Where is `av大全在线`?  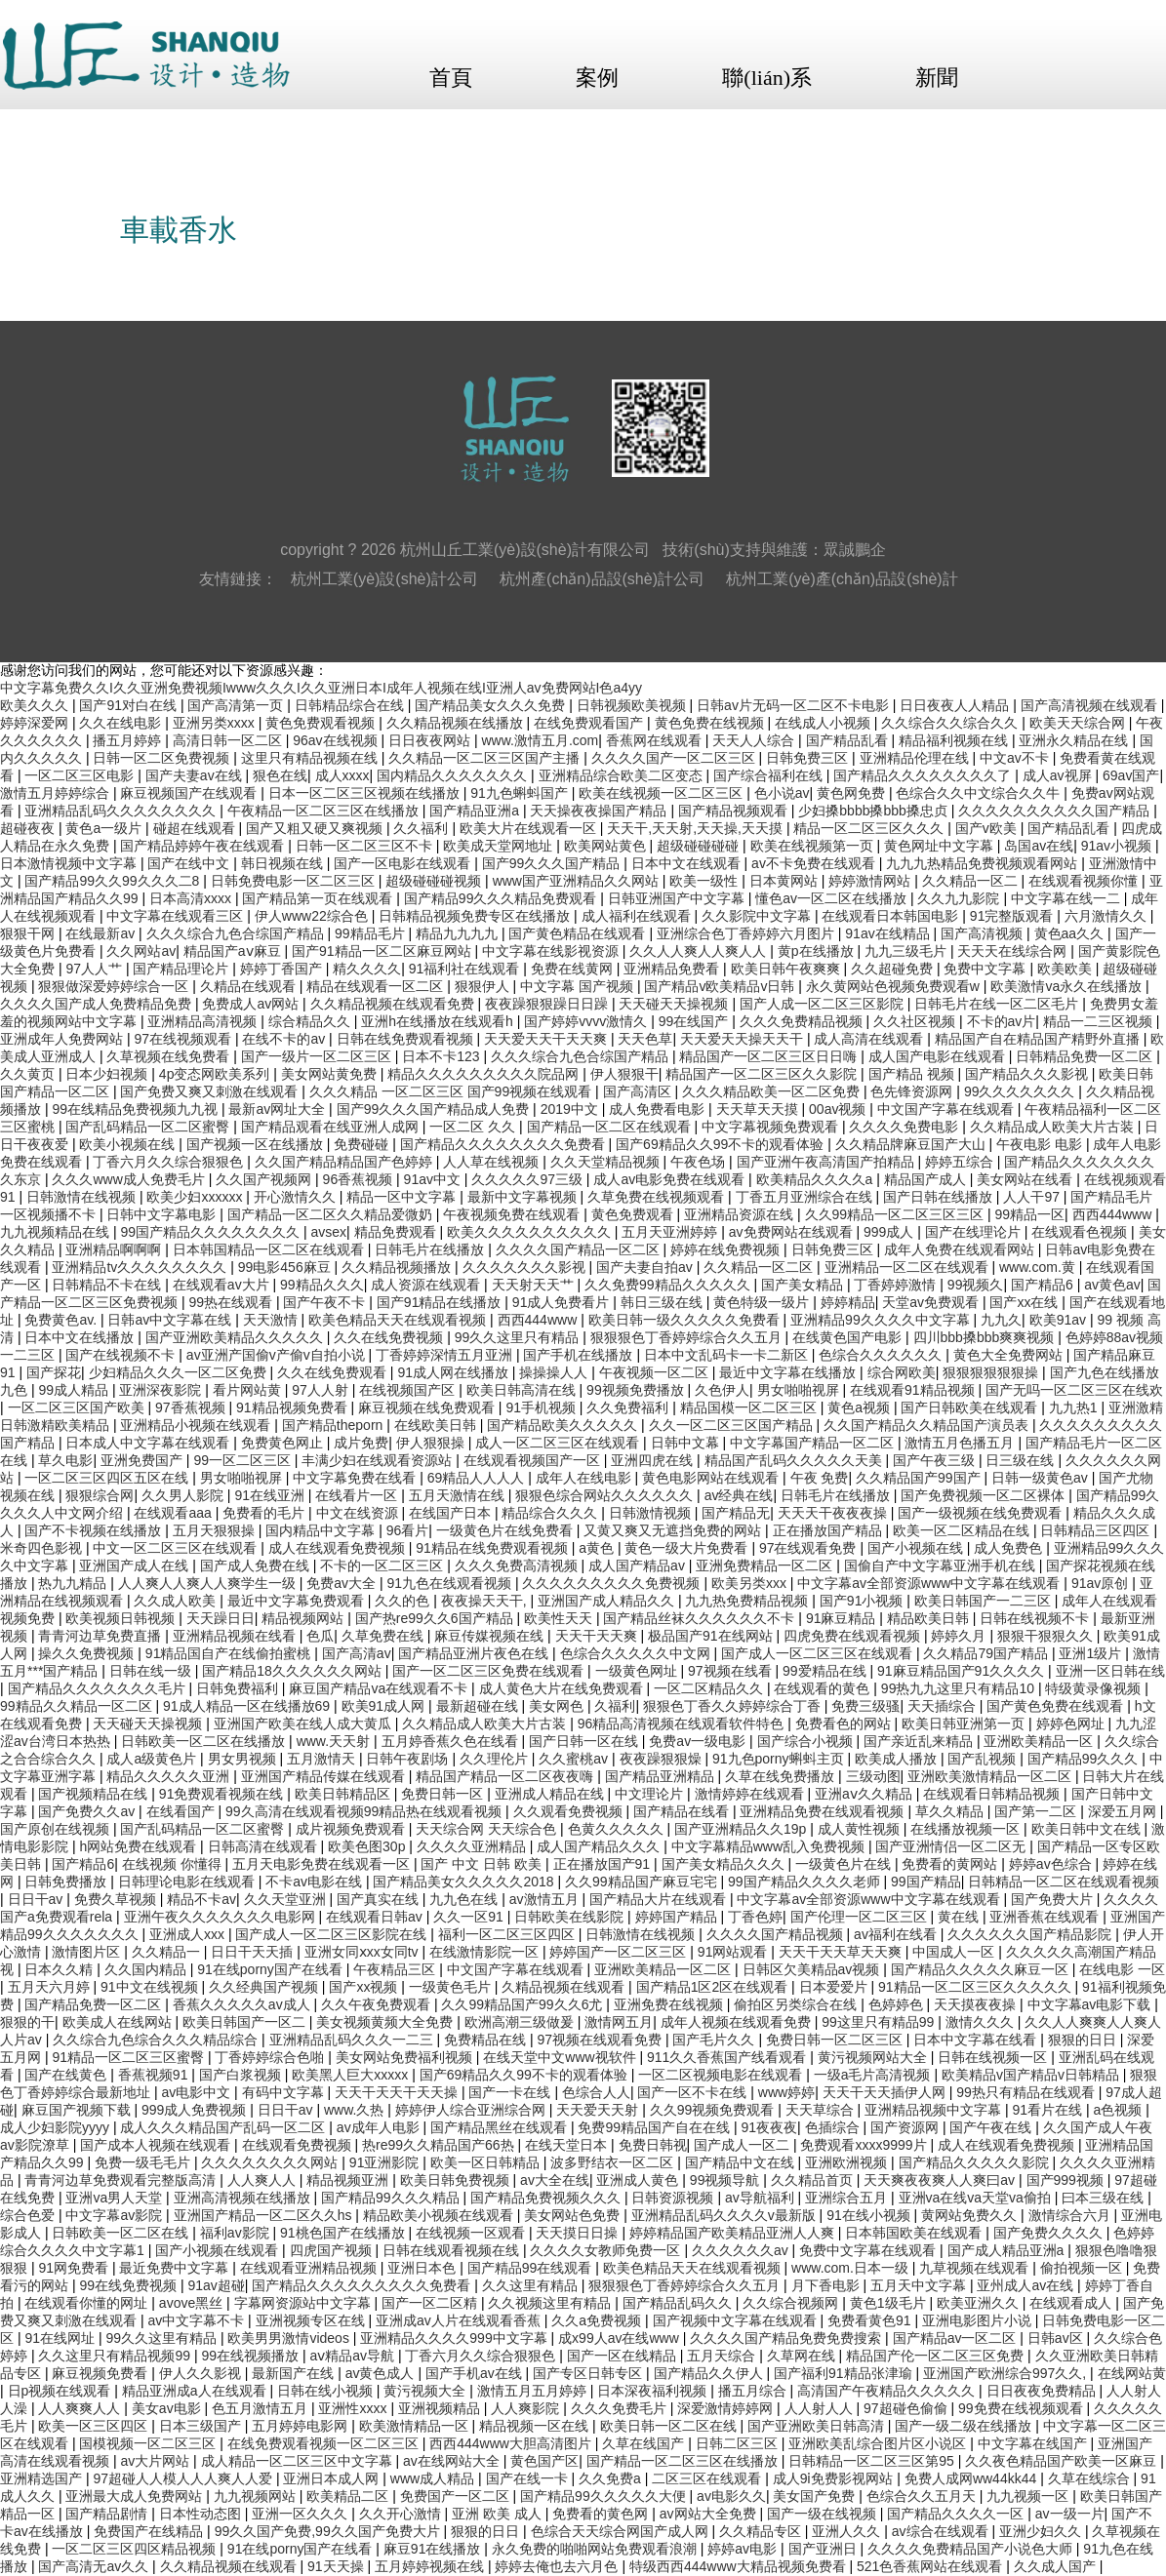 av大全在线 is located at coordinates (554, 2180).